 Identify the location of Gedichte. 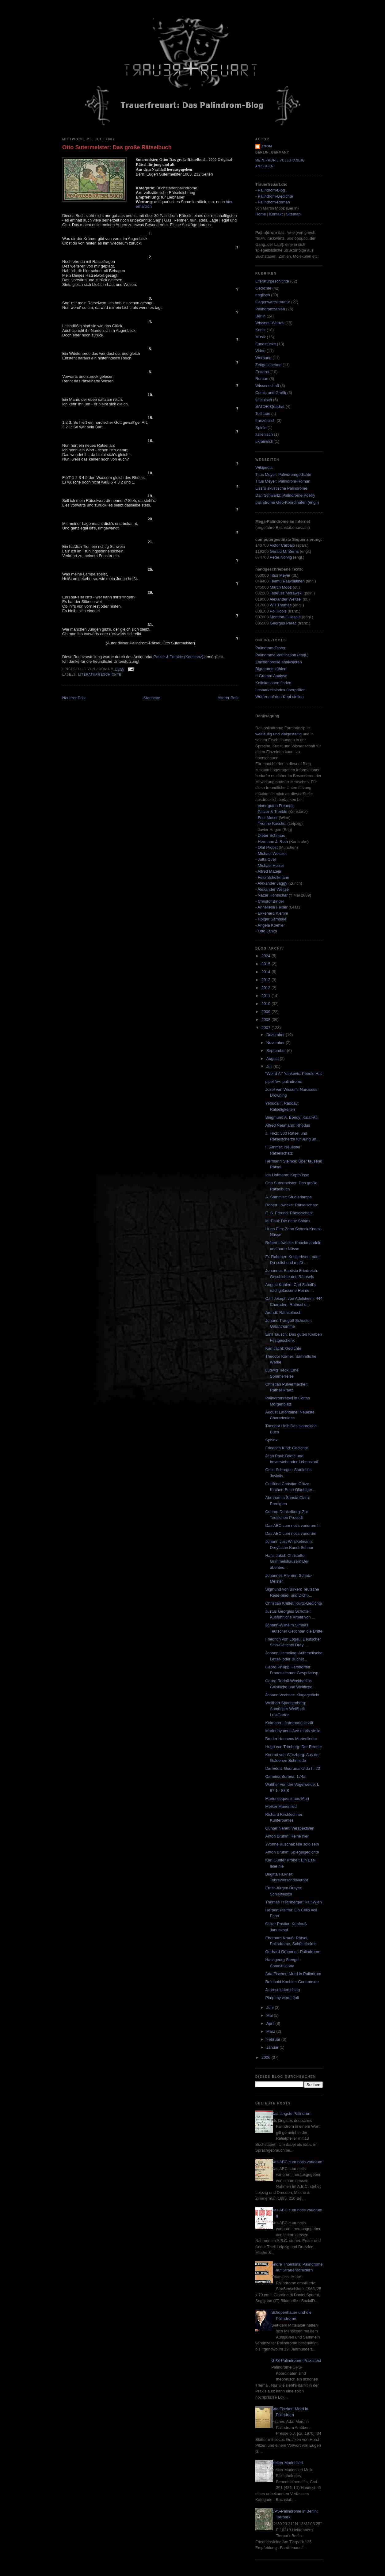
(263, 288).